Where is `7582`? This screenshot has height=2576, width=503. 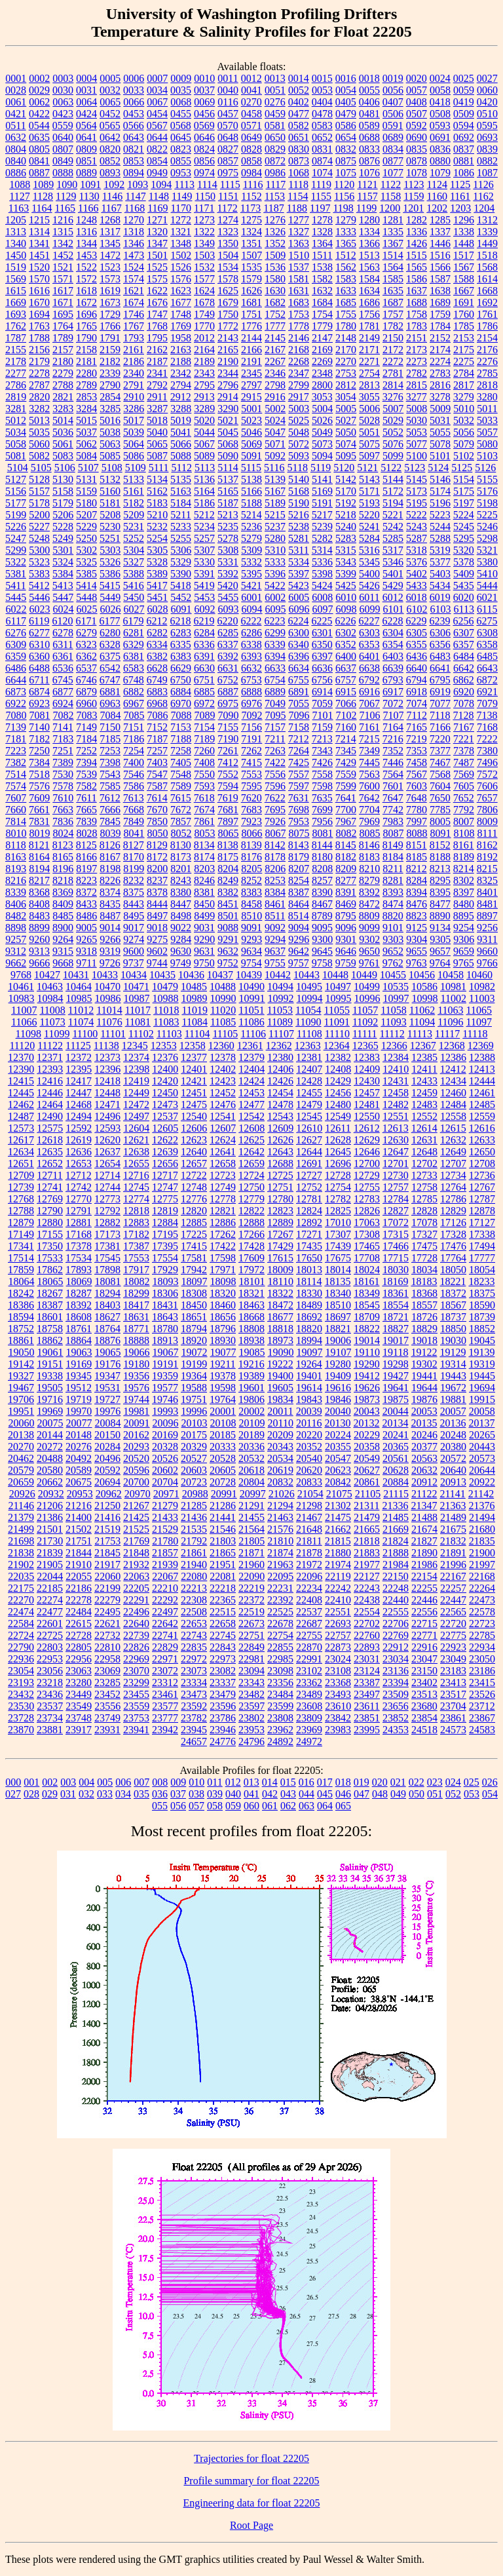 7582 is located at coordinates (86, 786).